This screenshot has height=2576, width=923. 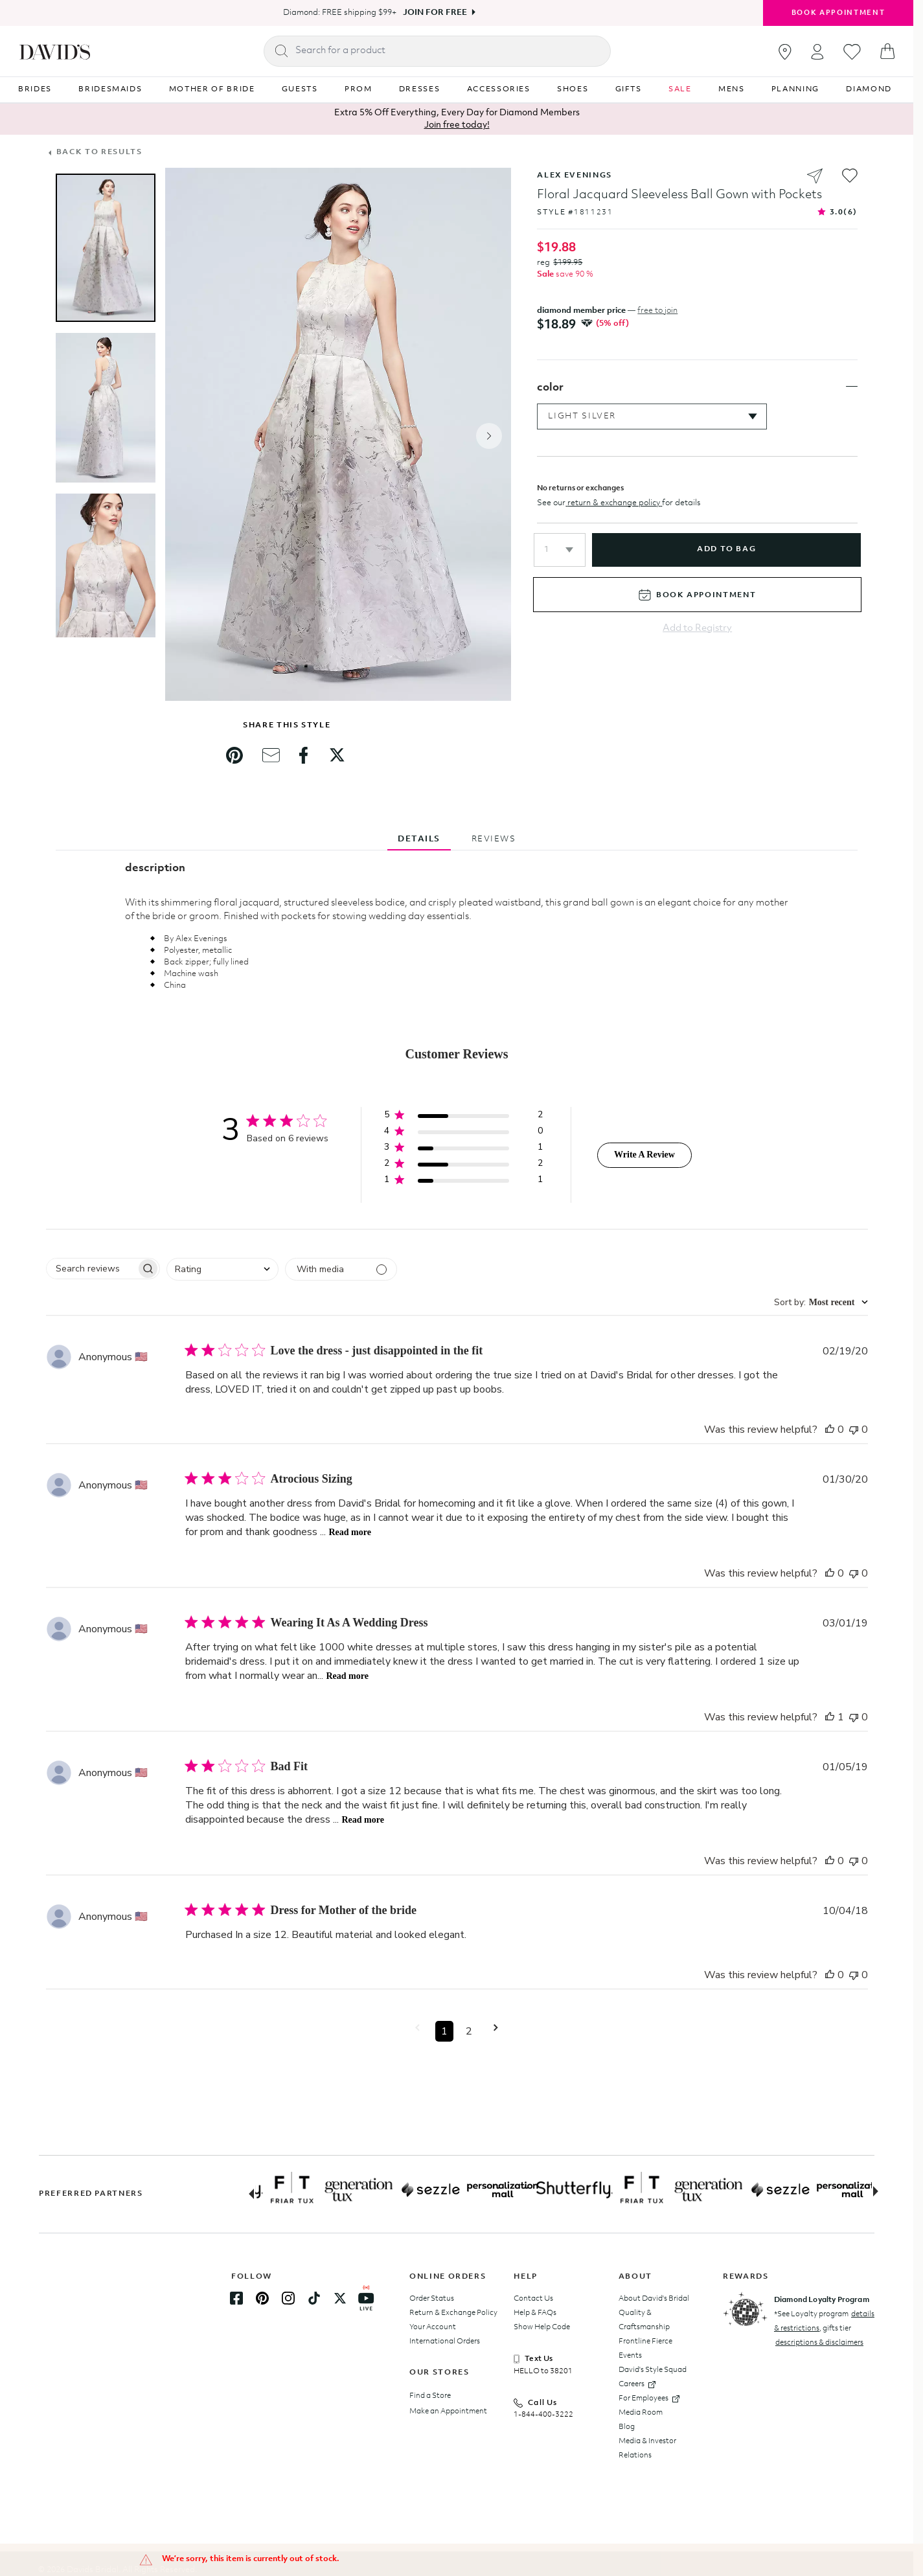 I want to click on PROM [Navigation item PROM], so click(x=358, y=89).